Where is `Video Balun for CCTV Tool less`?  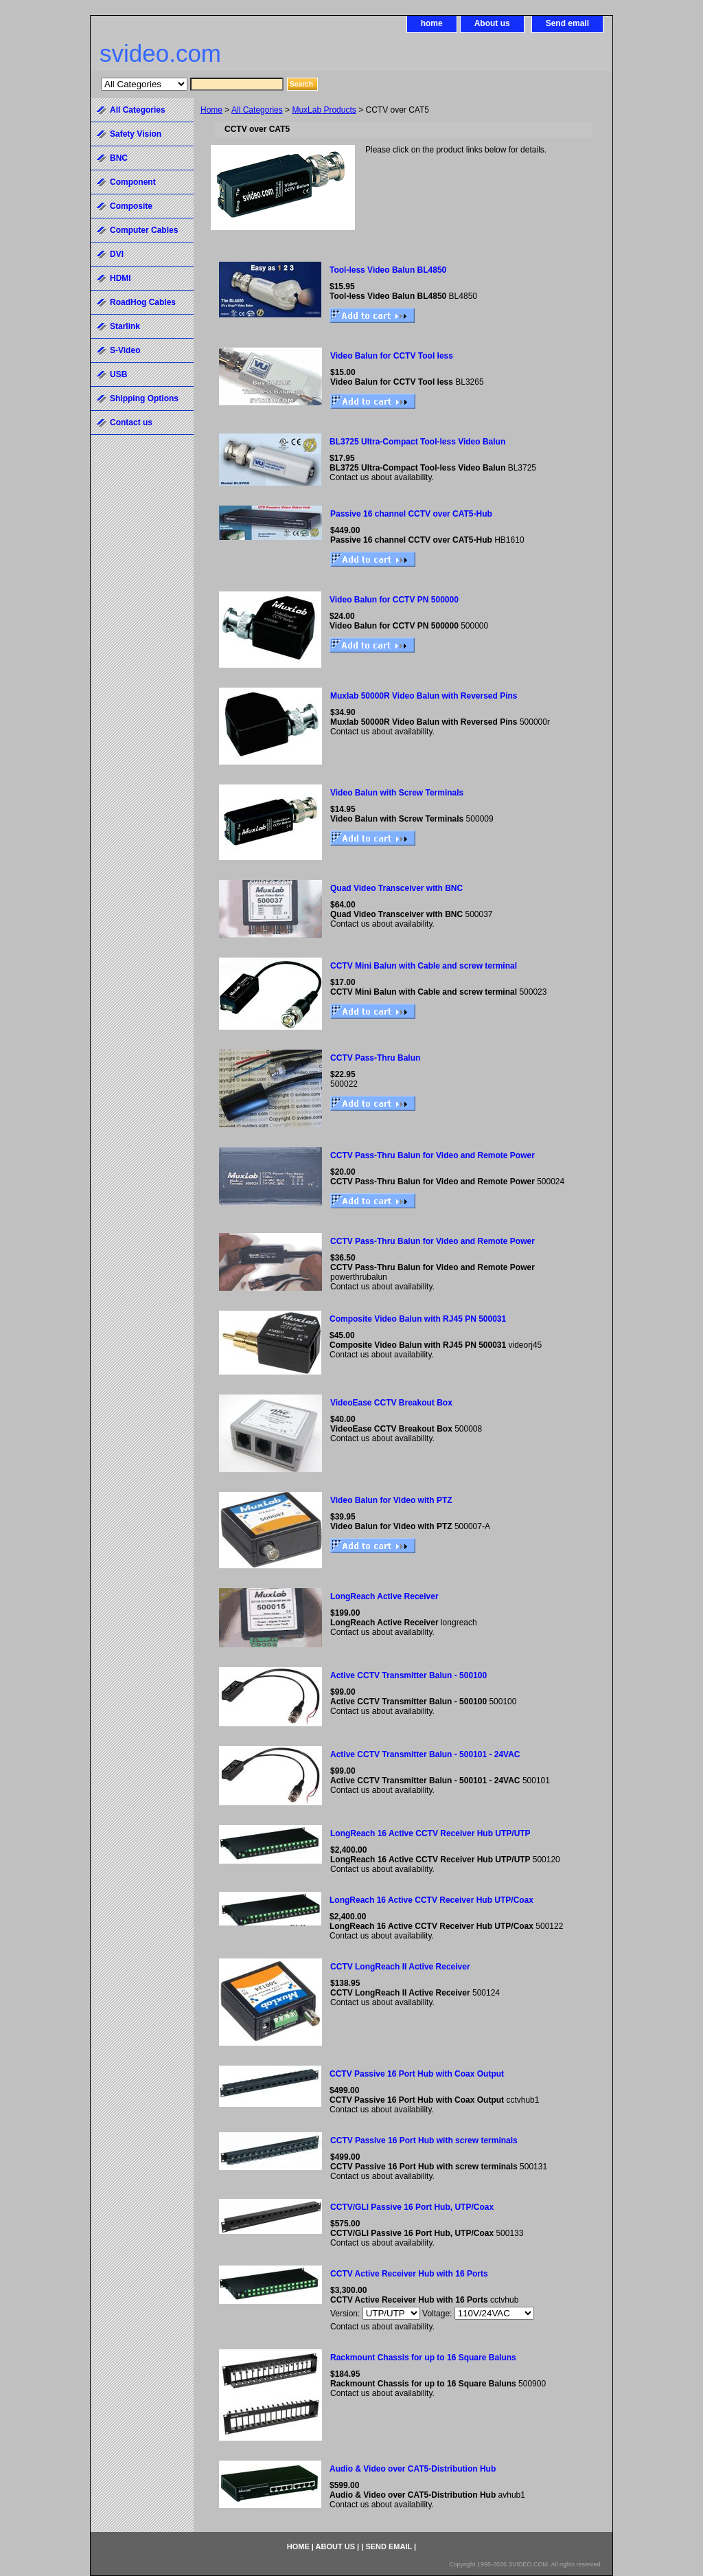
Video Balun for CCTV Tool less is located at coordinates (391, 356).